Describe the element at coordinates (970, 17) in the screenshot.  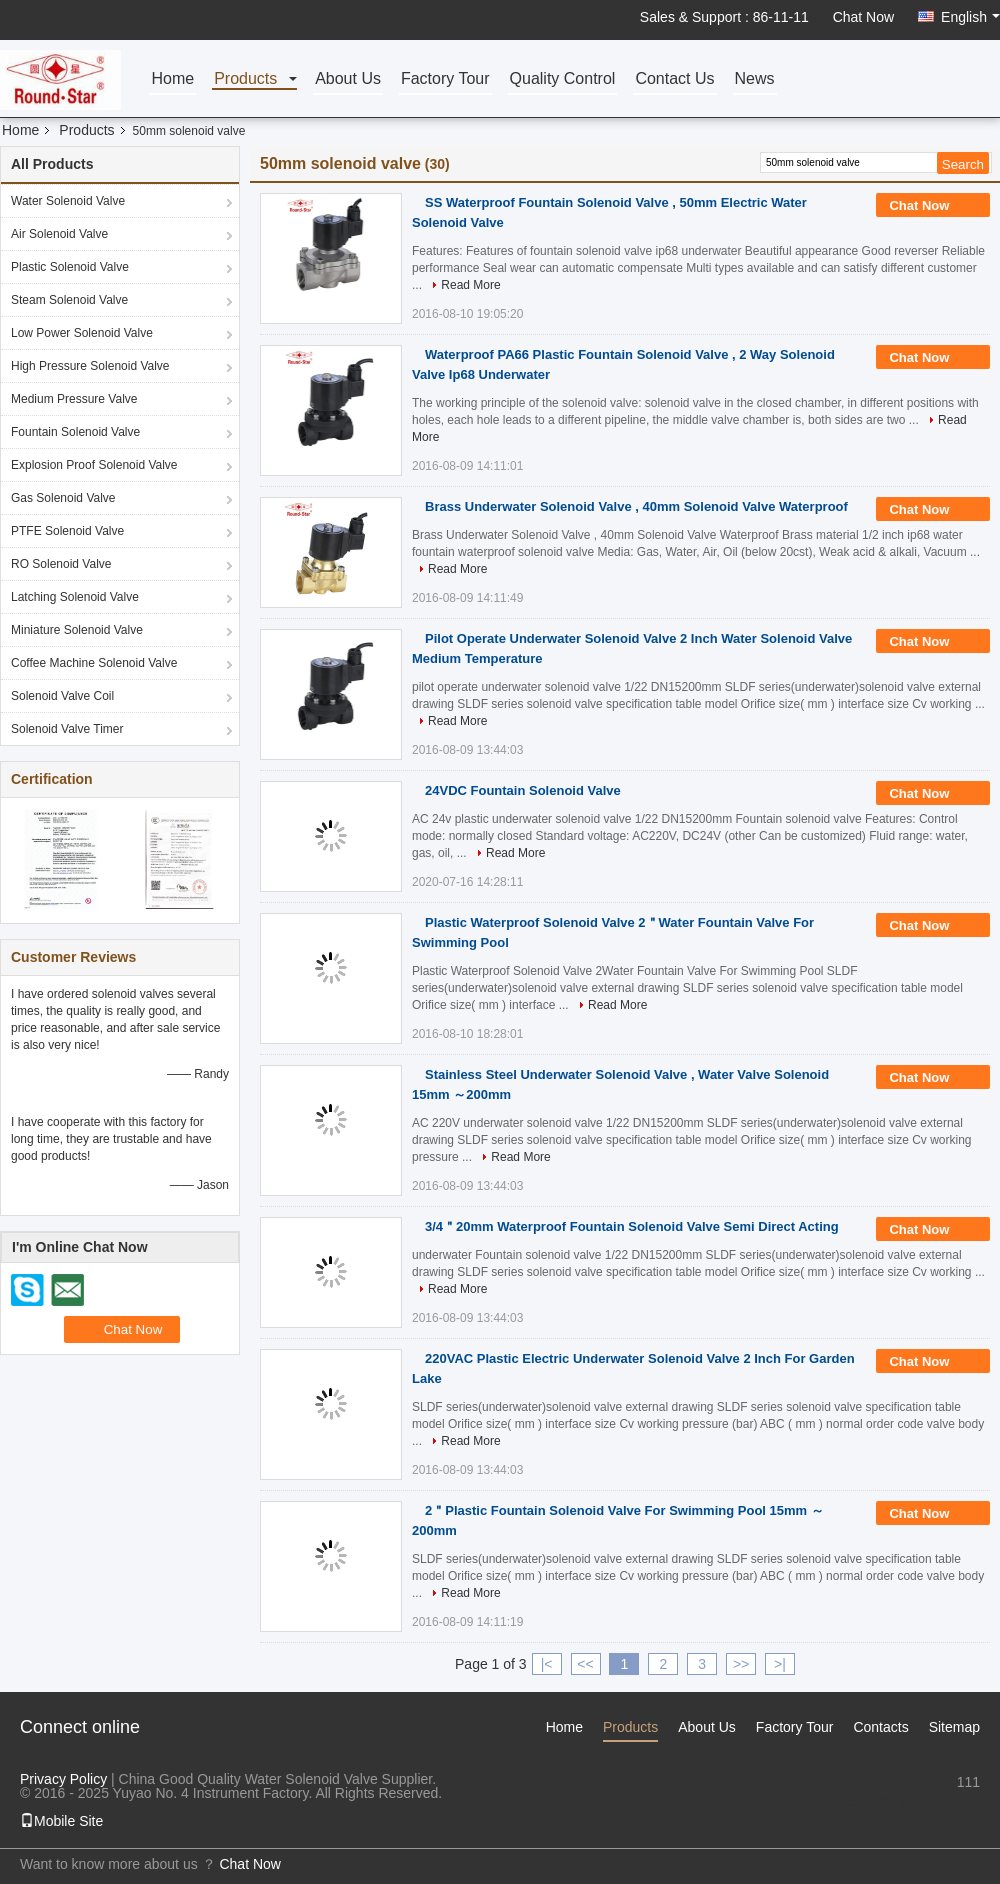
I see `English` at that location.